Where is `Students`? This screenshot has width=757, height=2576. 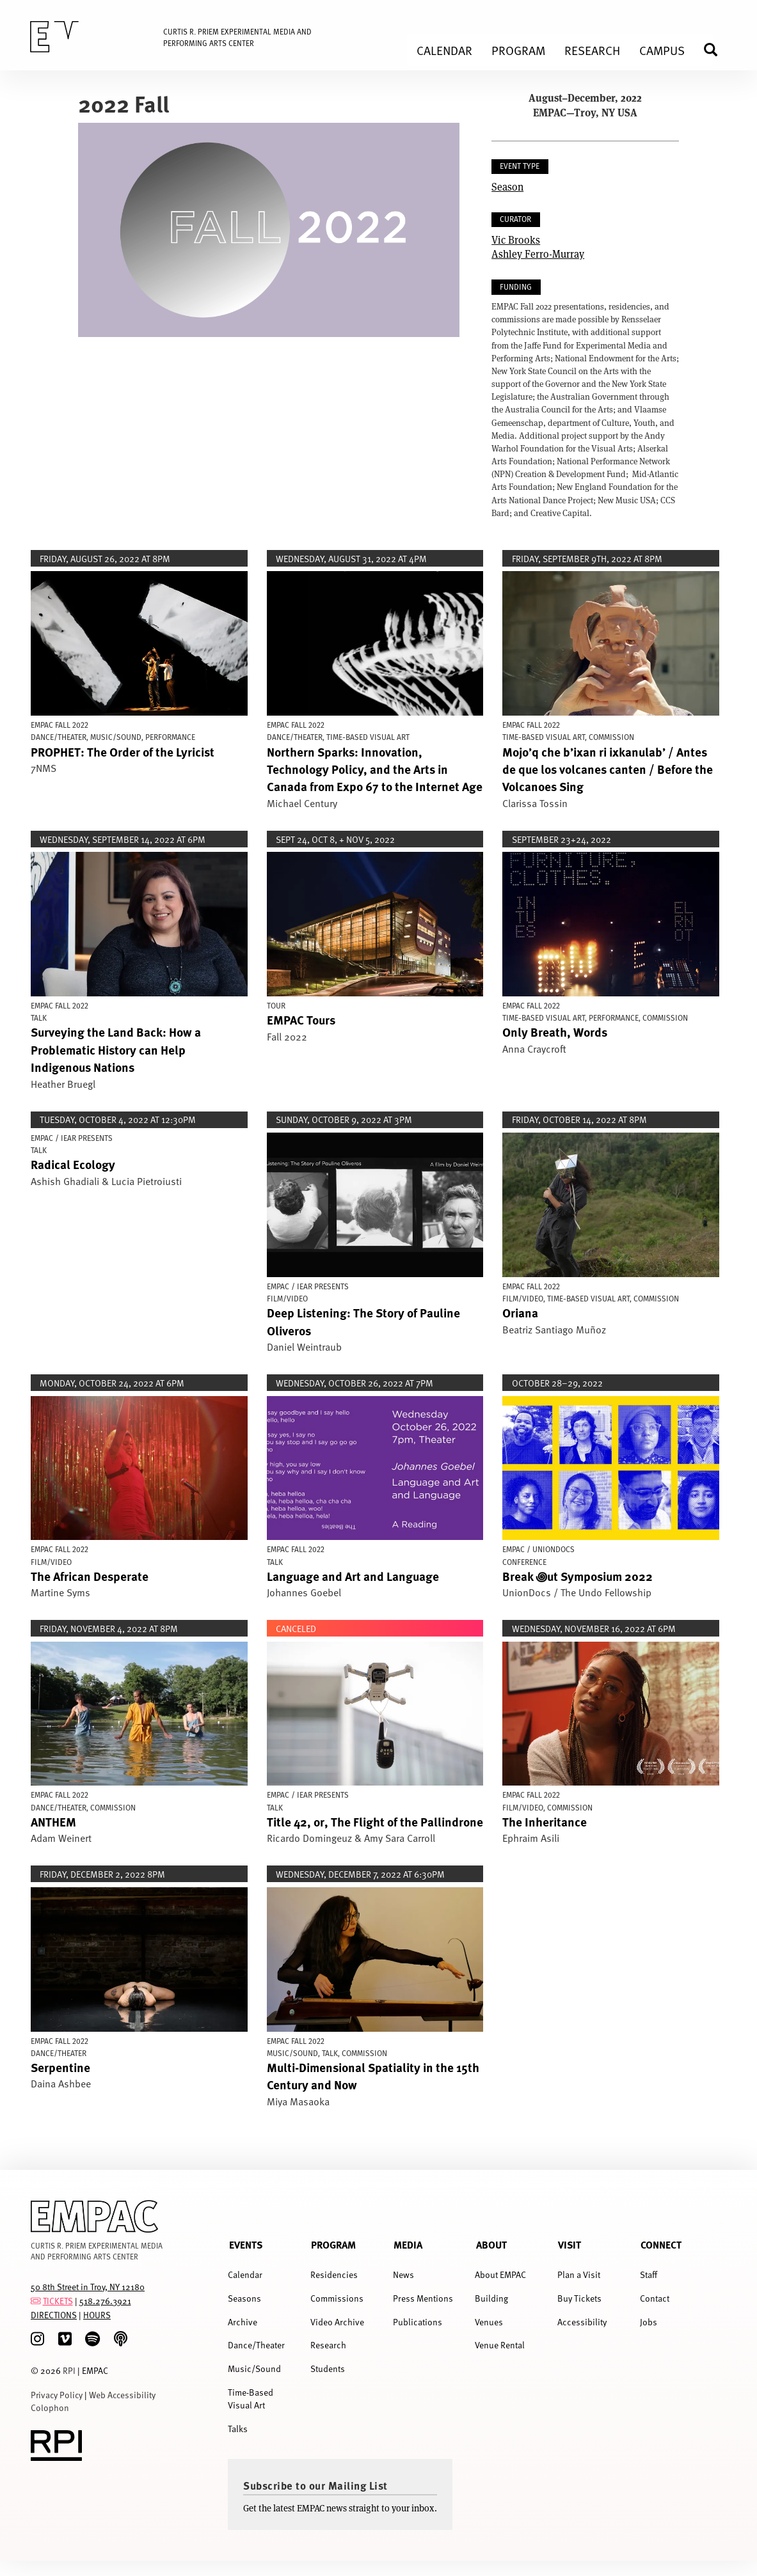 Students is located at coordinates (327, 2368).